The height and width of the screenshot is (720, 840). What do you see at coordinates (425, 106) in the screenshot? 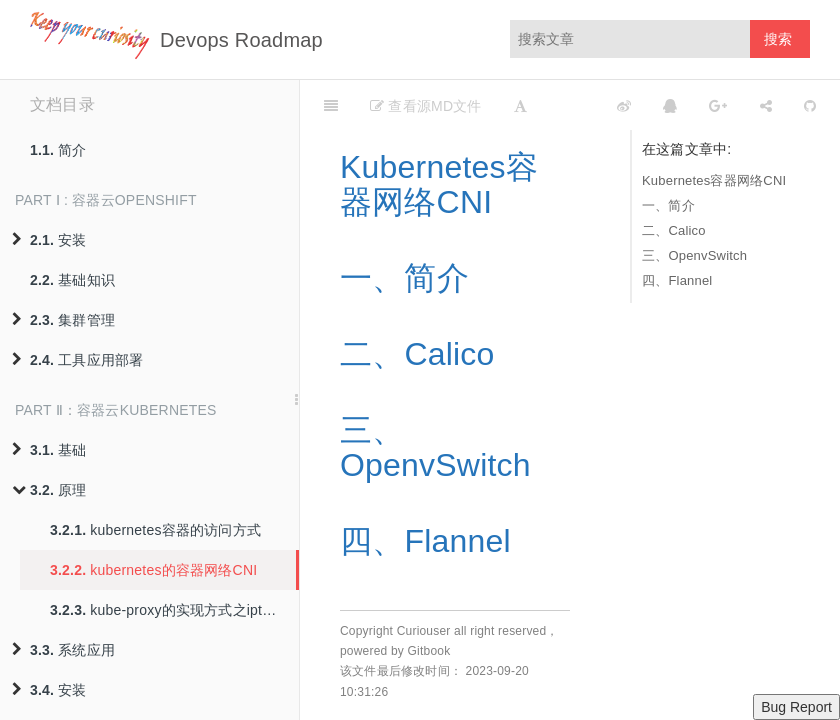
I see `查看源MD文件` at bounding box center [425, 106].